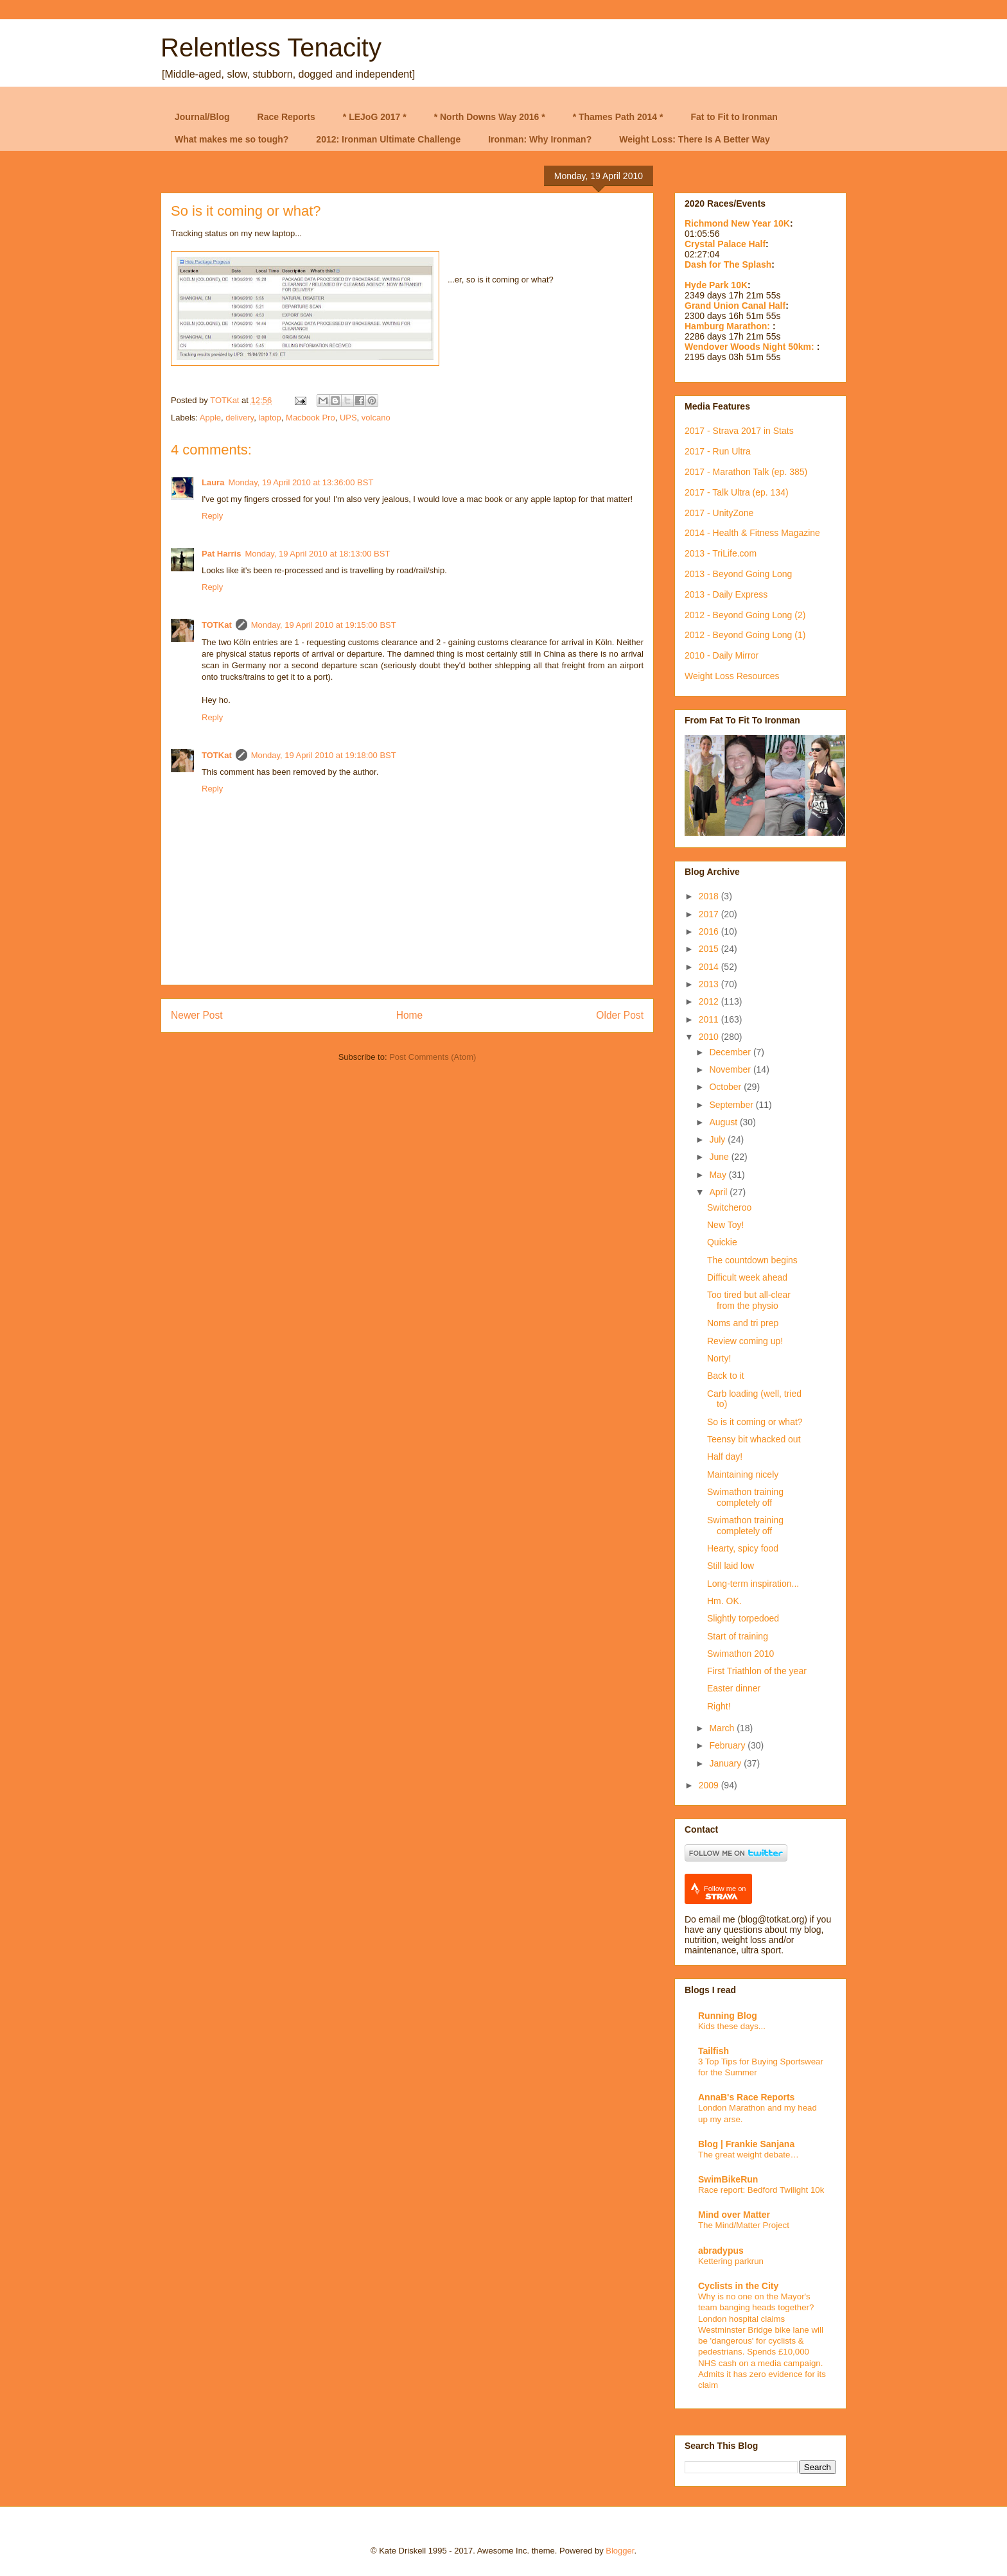 This screenshot has width=1007, height=2576. Describe the element at coordinates (210, 417) in the screenshot. I see `Apple` at that location.